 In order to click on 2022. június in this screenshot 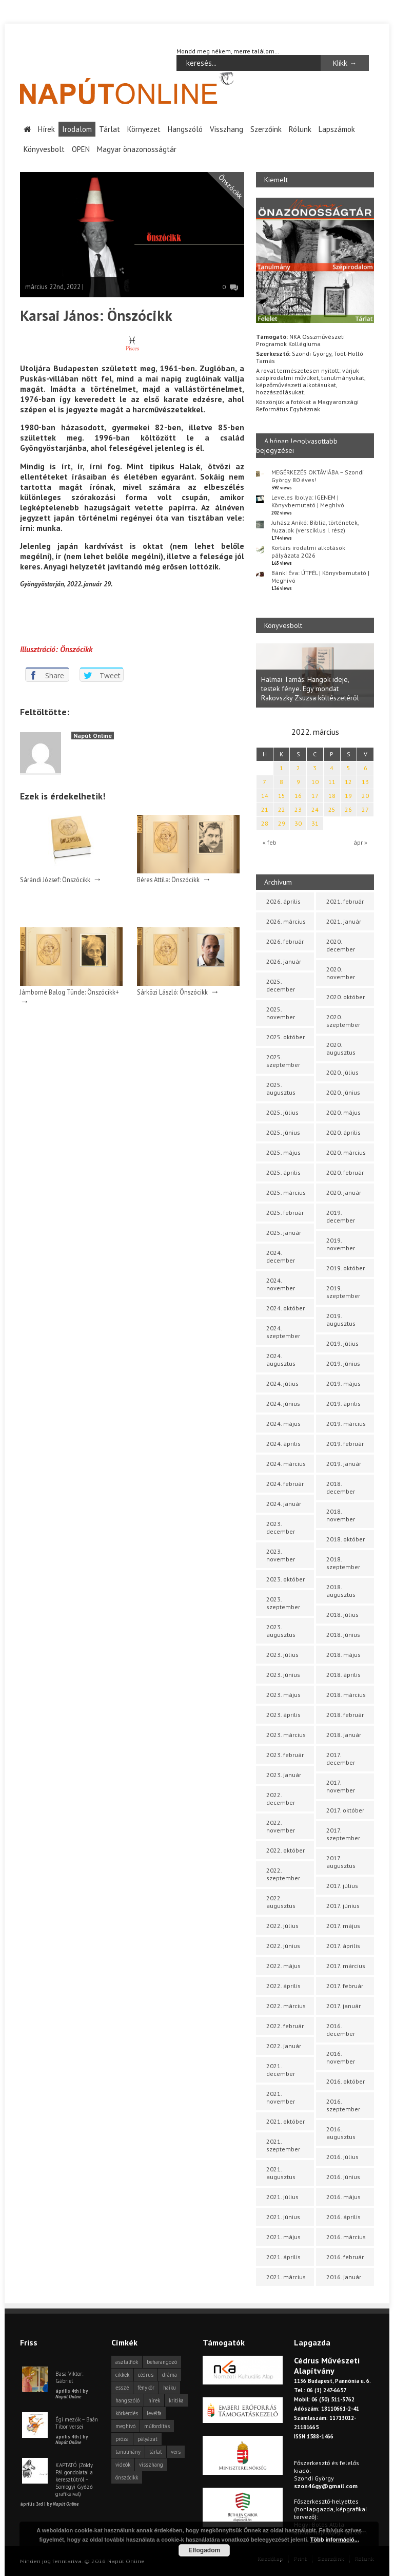, I will do `click(283, 1946)`.